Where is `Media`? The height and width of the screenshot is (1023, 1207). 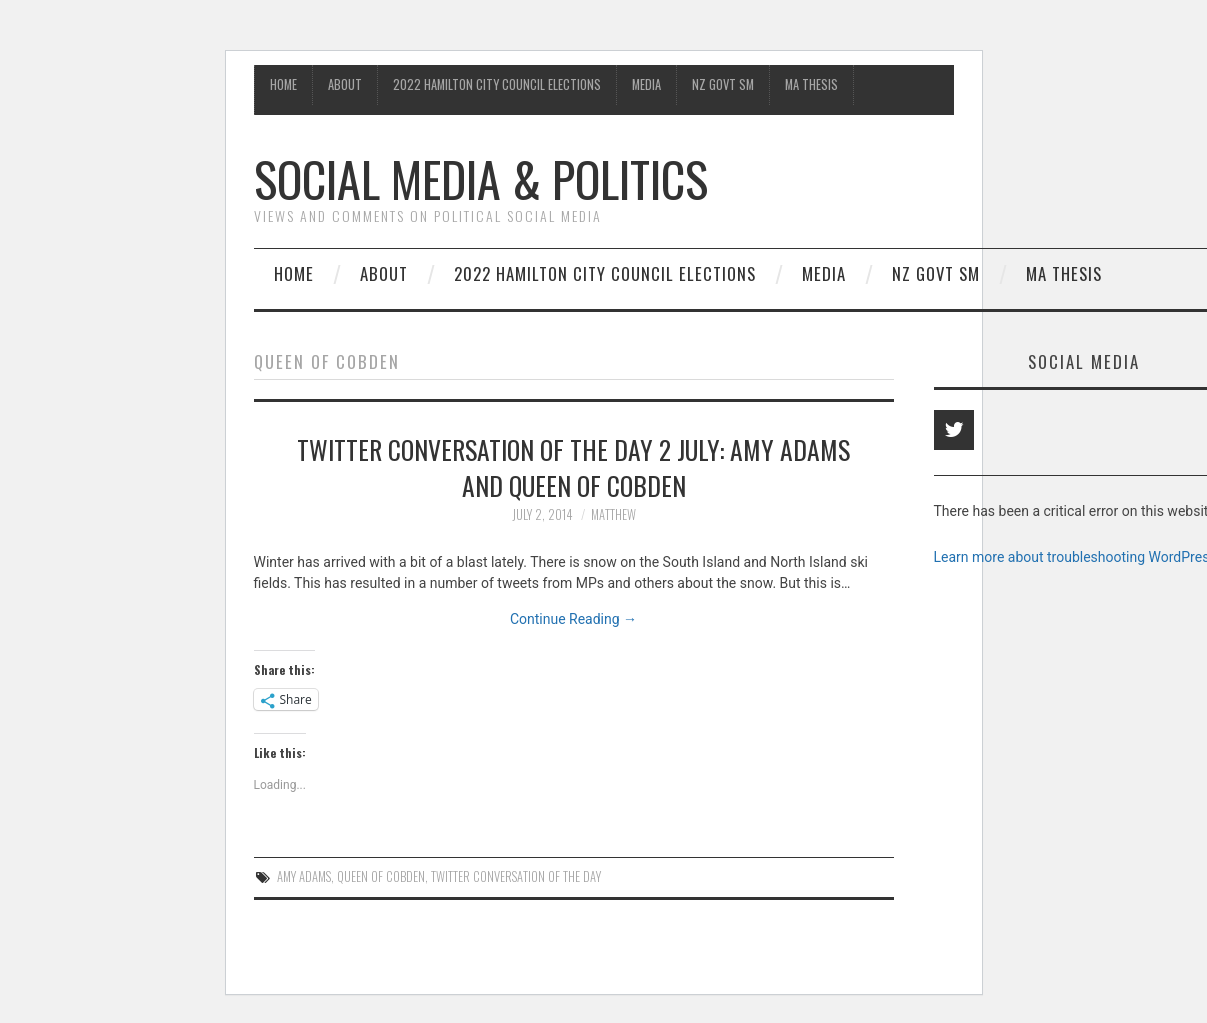
Media is located at coordinates (646, 84).